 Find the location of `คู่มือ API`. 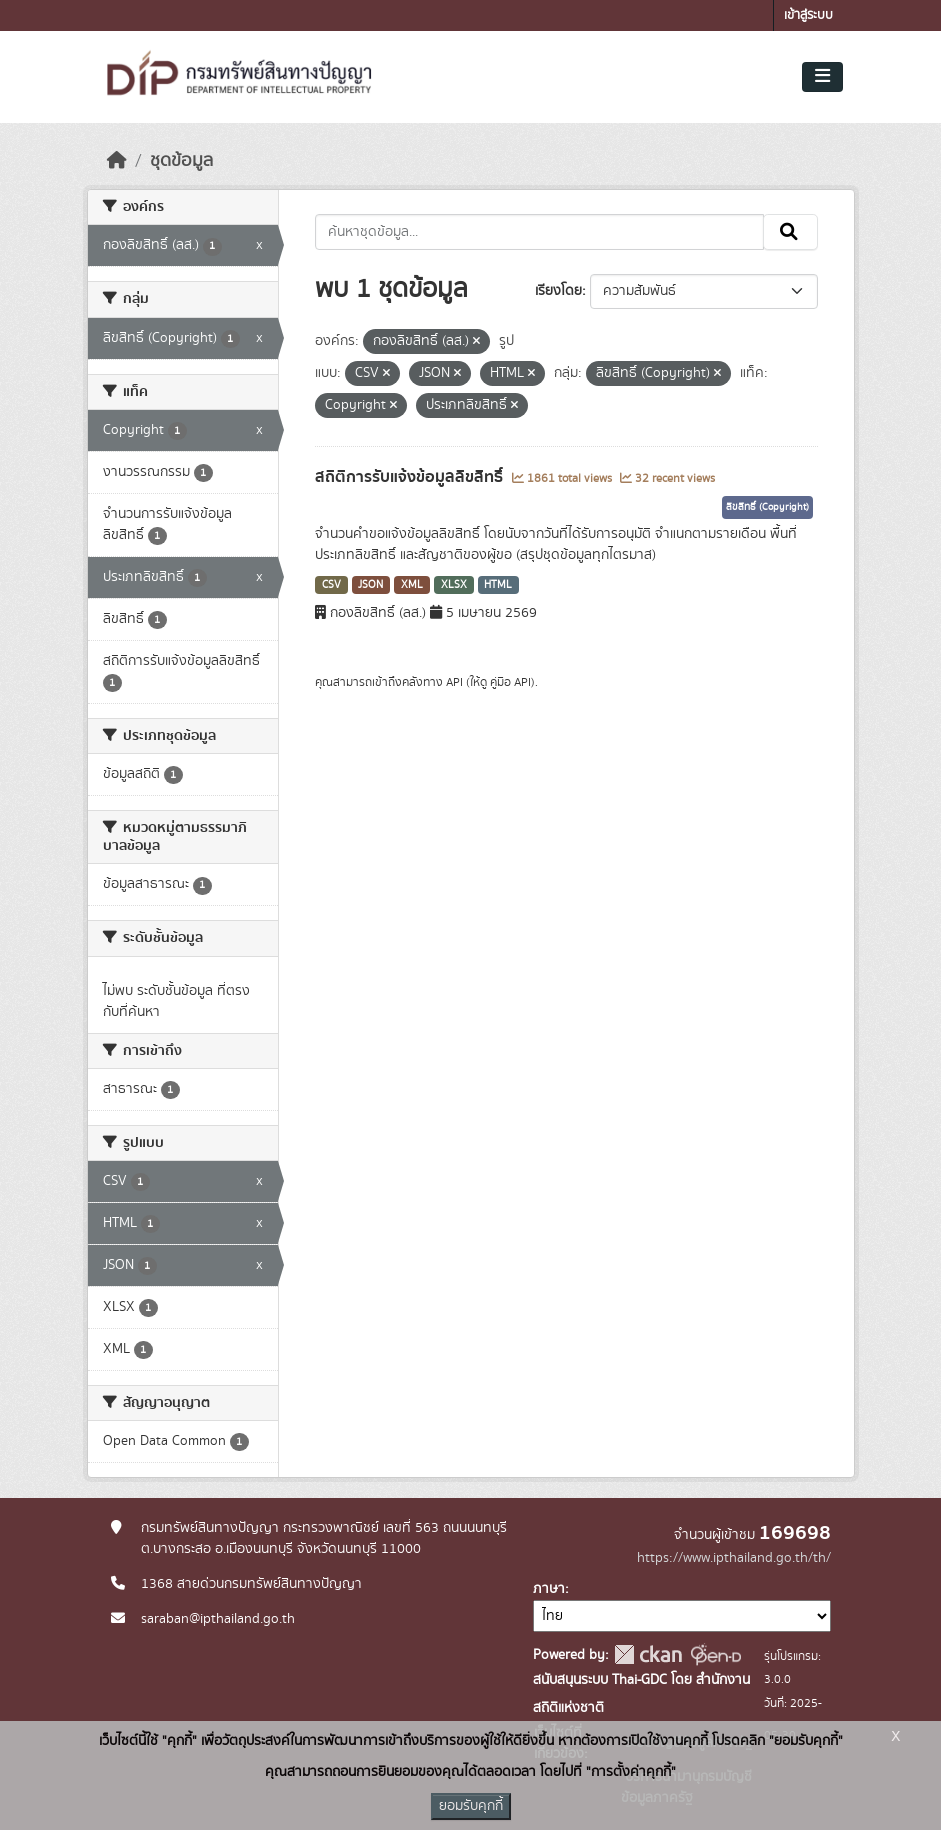

คู่มือ API is located at coordinates (510, 682).